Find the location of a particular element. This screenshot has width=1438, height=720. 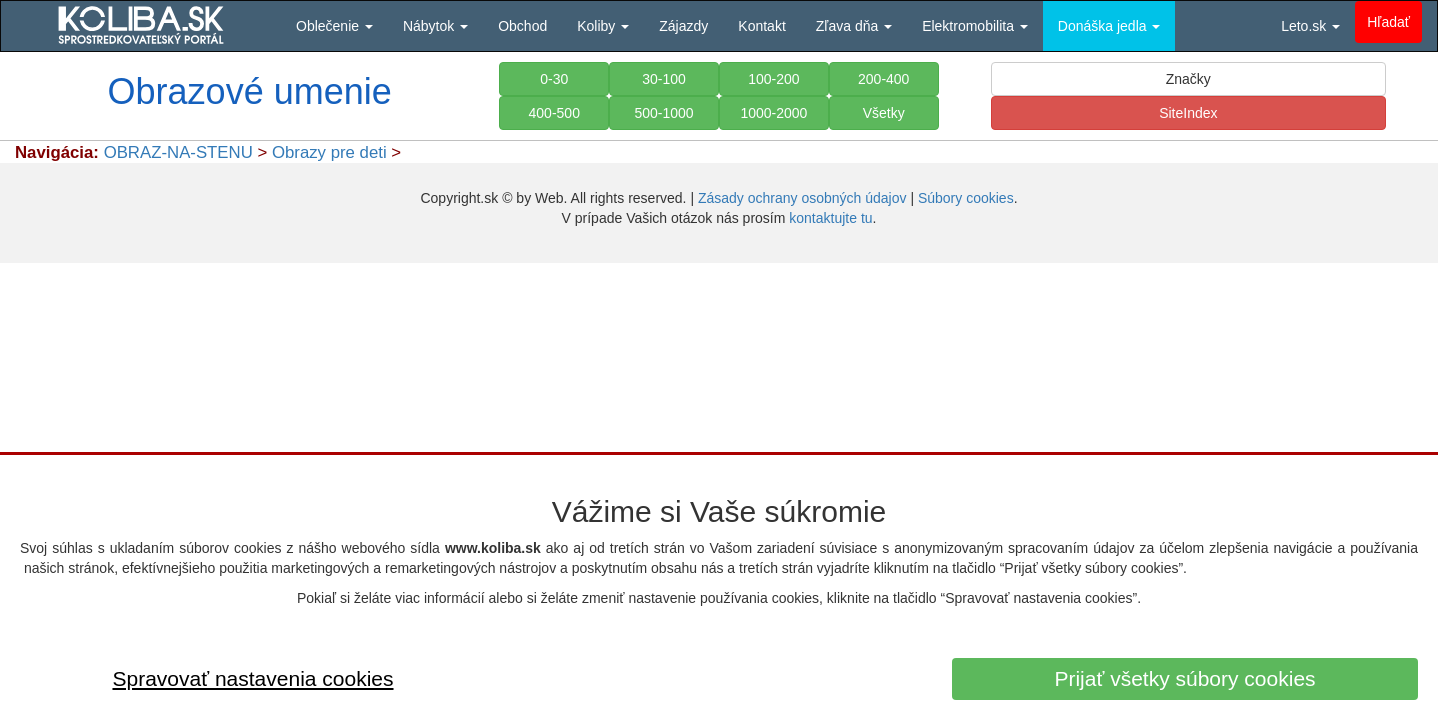

OBRAZ-NA-STENU is located at coordinates (178, 152).